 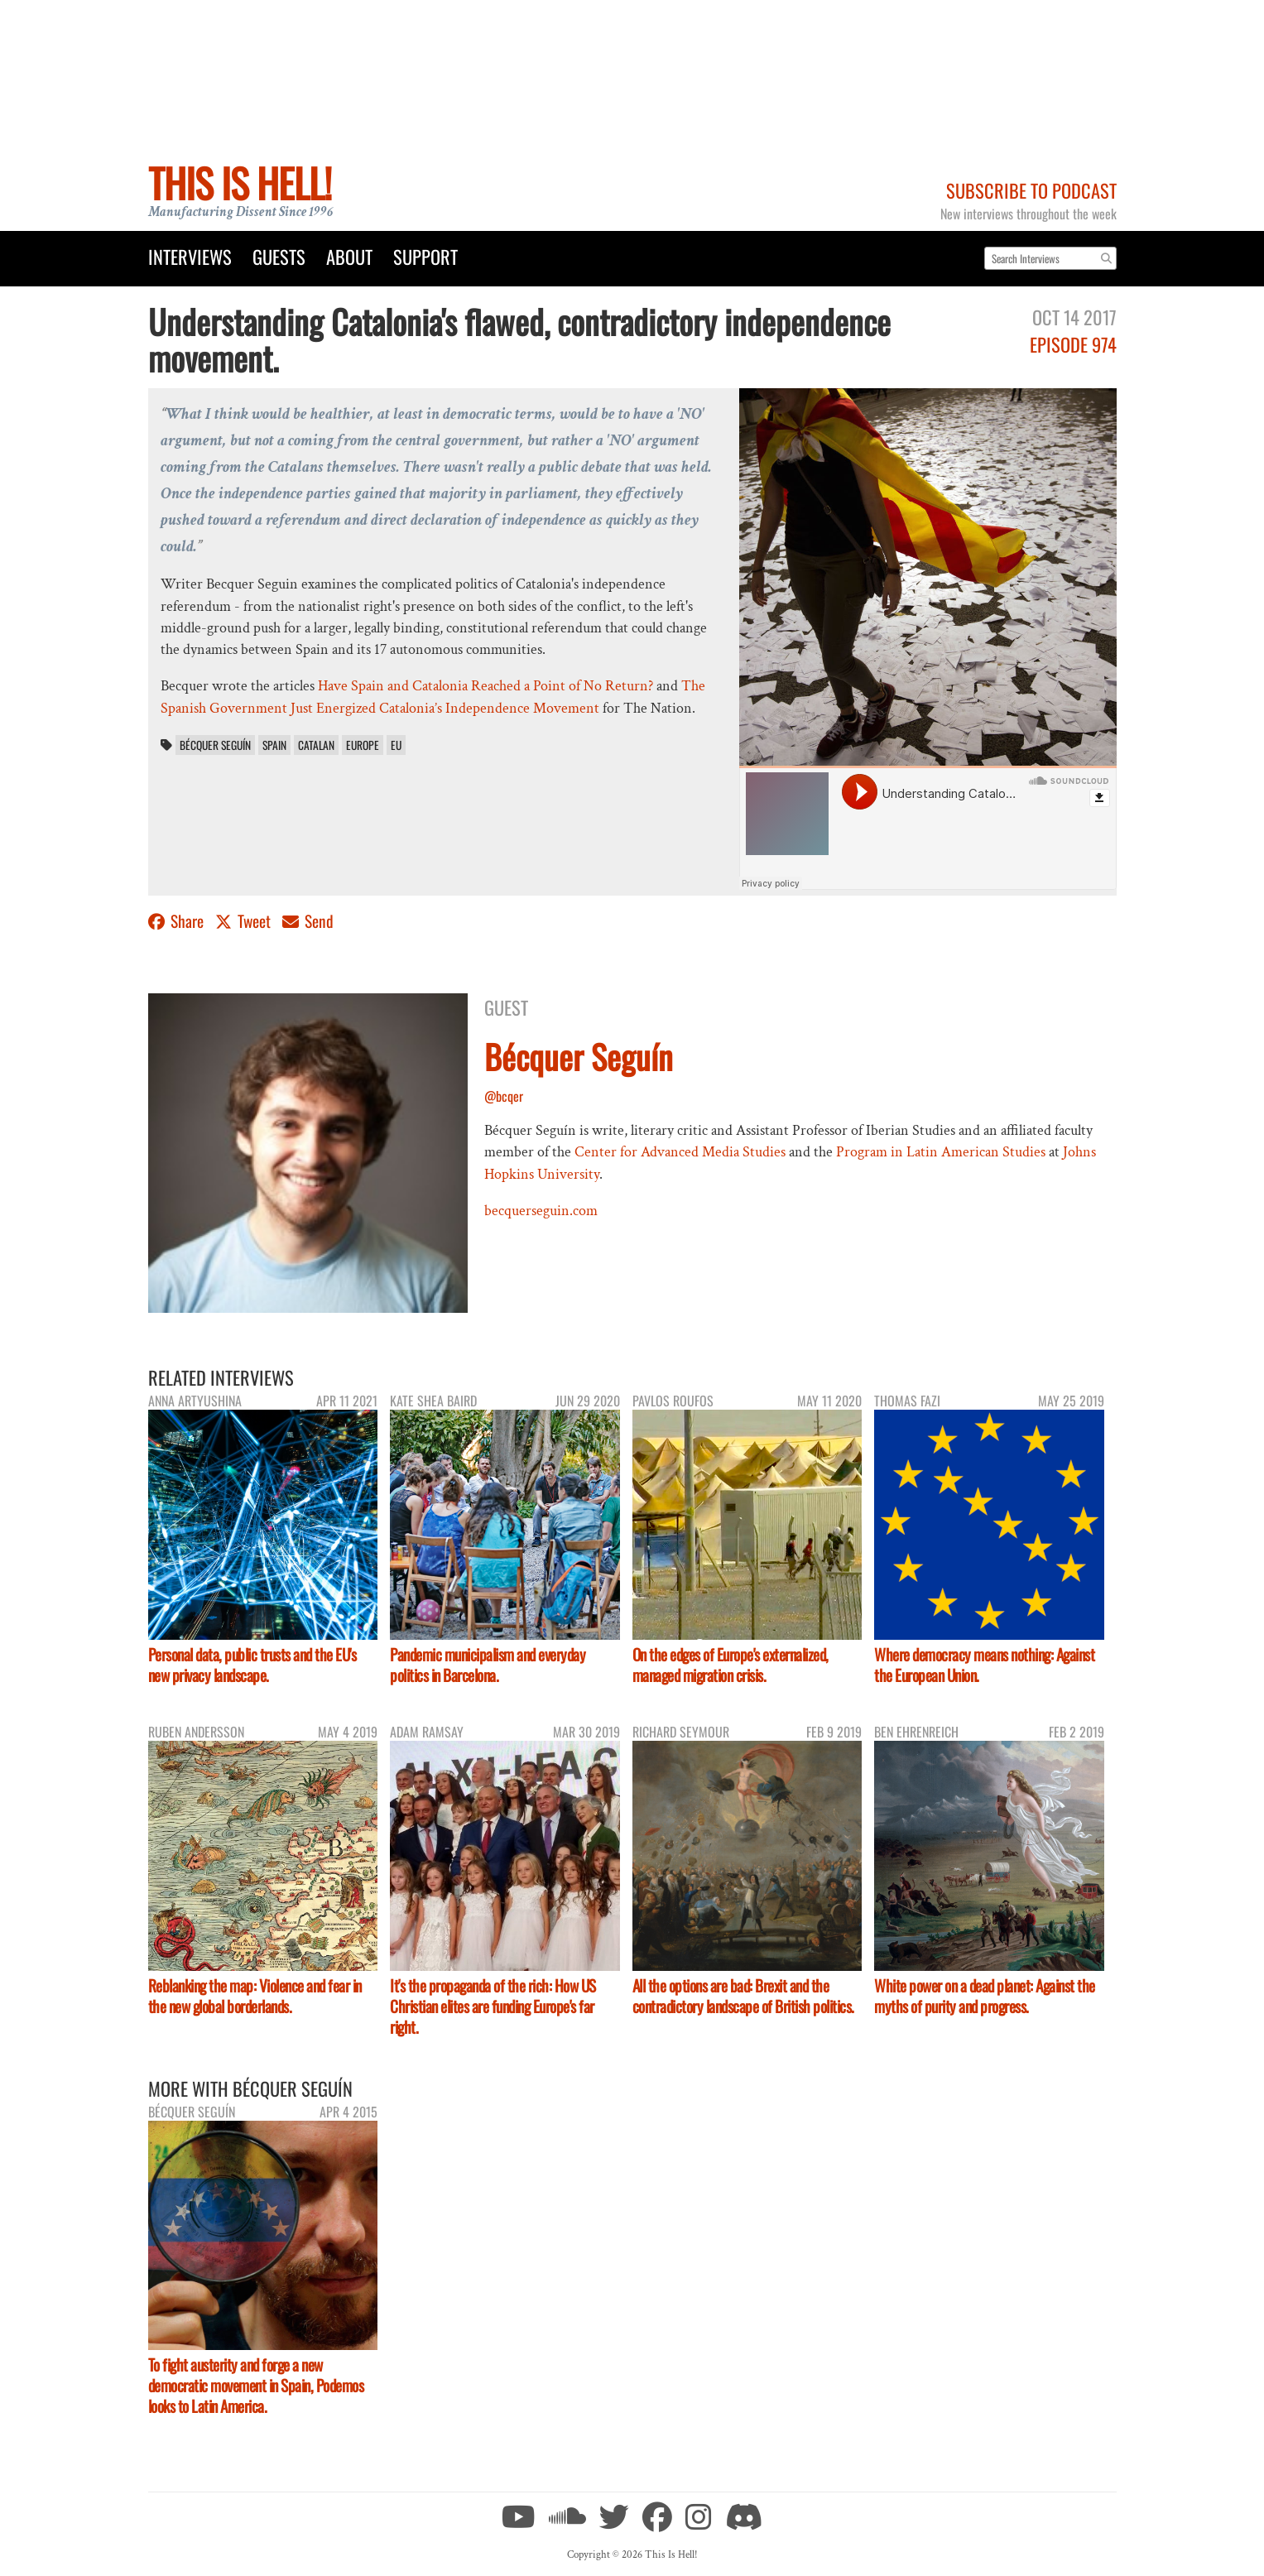 What do you see at coordinates (743, 1995) in the screenshot?
I see `All the options are bad: Brexit and the contradictory landscape of British politics.` at bounding box center [743, 1995].